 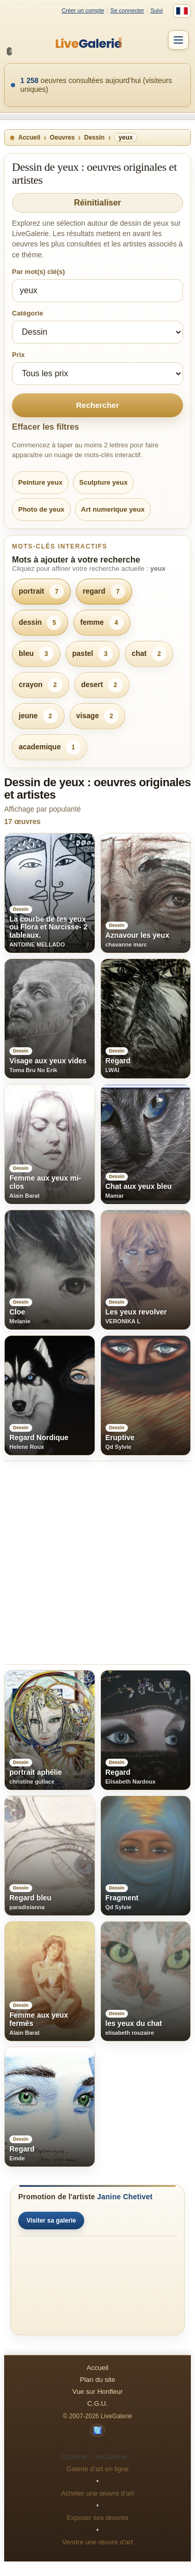 I want to click on Créer un compte, so click(x=82, y=10).